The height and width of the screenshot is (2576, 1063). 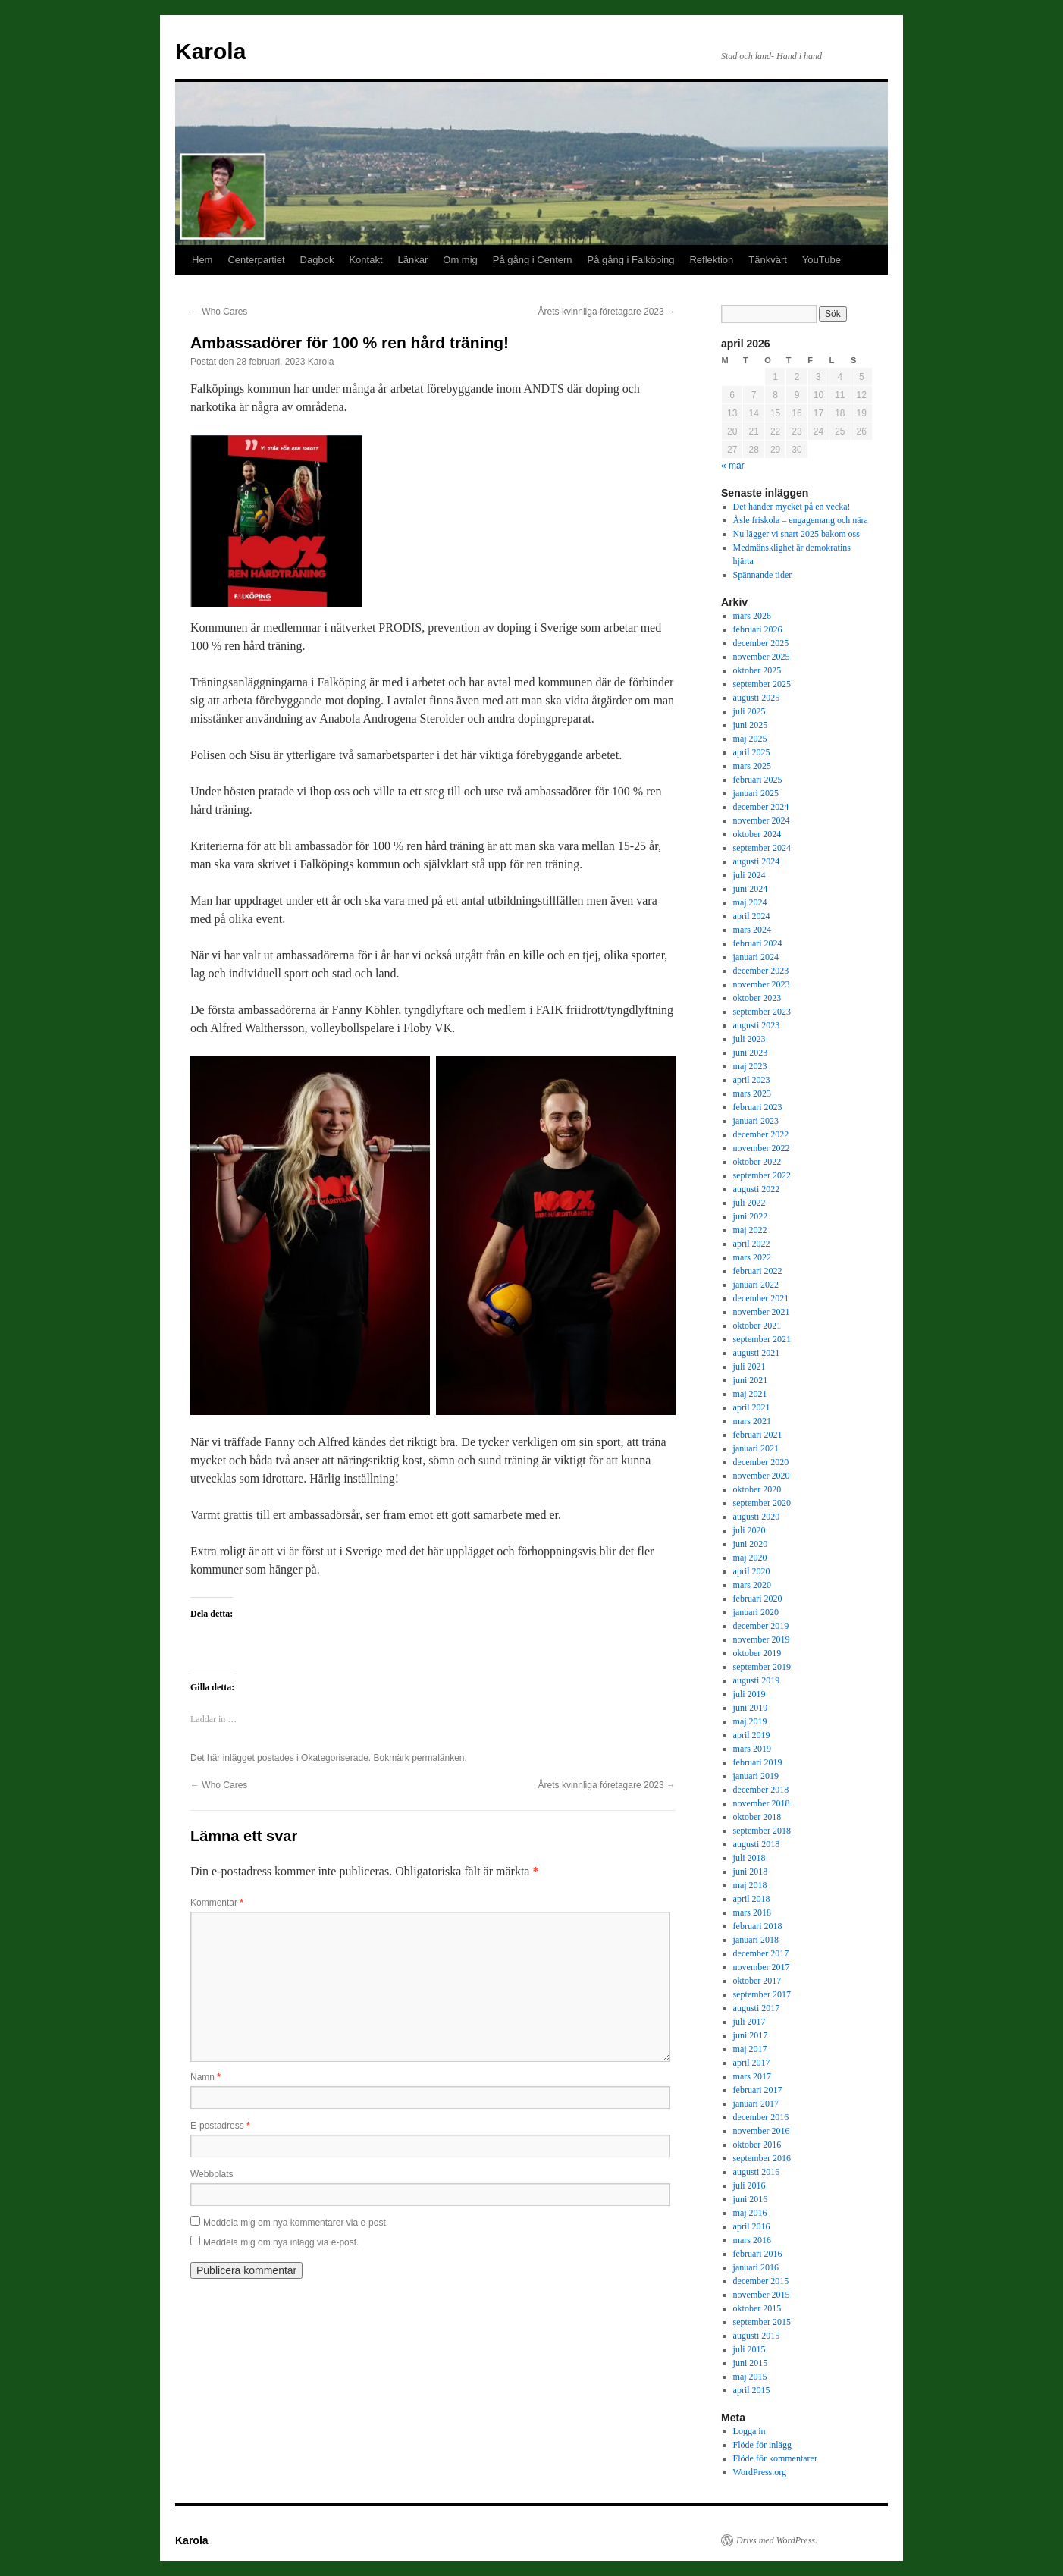 What do you see at coordinates (751, 2390) in the screenshot?
I see `april 2015` at bounding box center [751, 2390].